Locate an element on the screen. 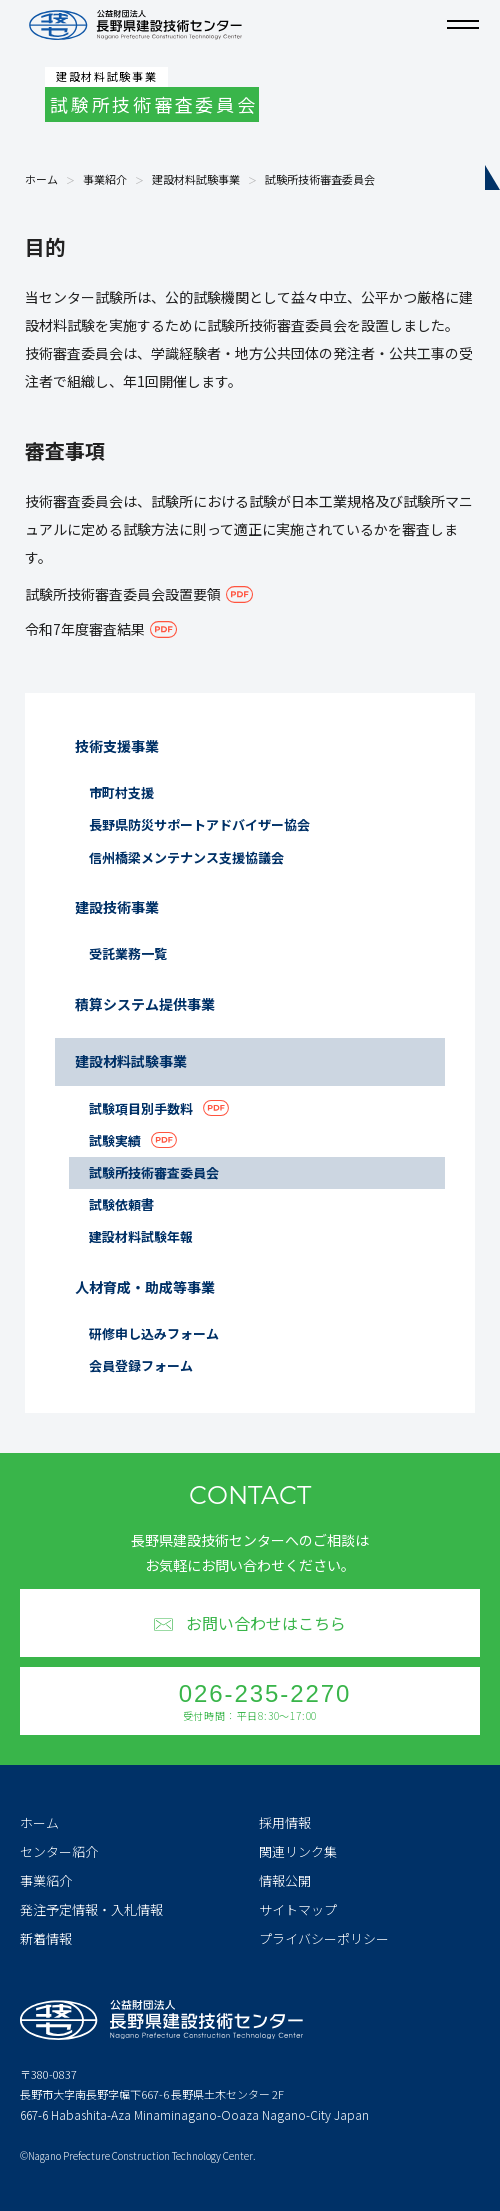 This screenshot has width=500, height=2211. 試験所技術審査委員会 is located at coordinates (154, 1172).